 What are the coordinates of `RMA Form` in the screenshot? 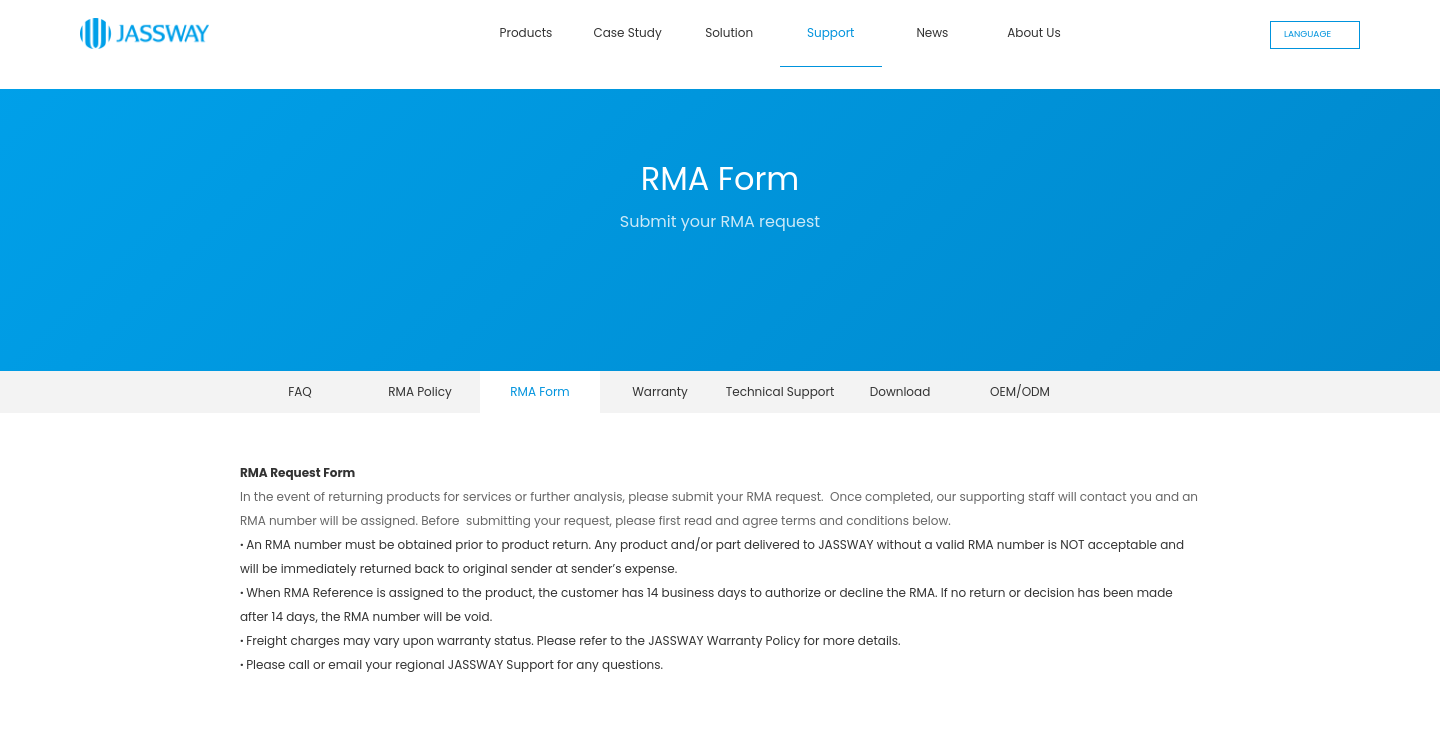 It's located at (540, 391).